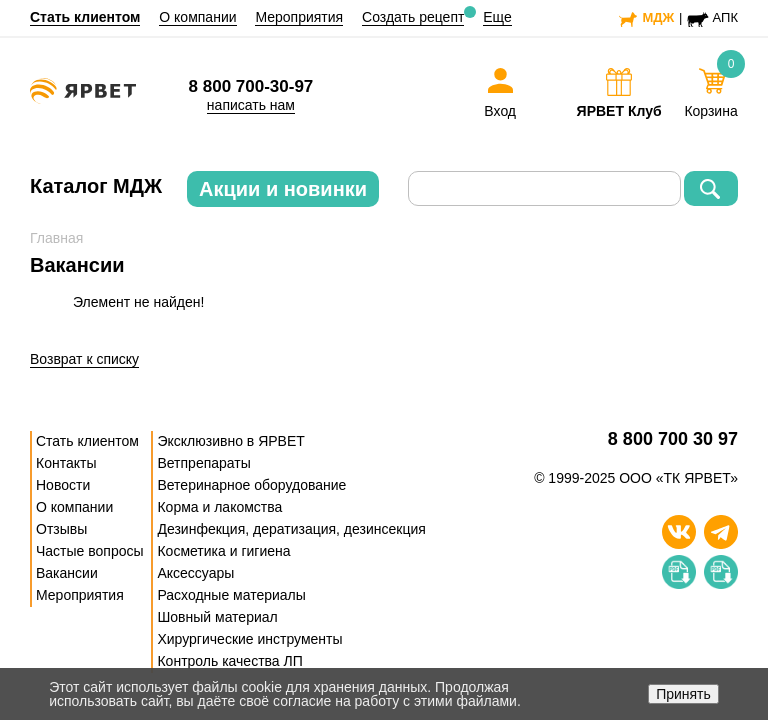 The width and height of the screenshot is (768, 720). I want to click on Создать рецепт, so click(413, 17).